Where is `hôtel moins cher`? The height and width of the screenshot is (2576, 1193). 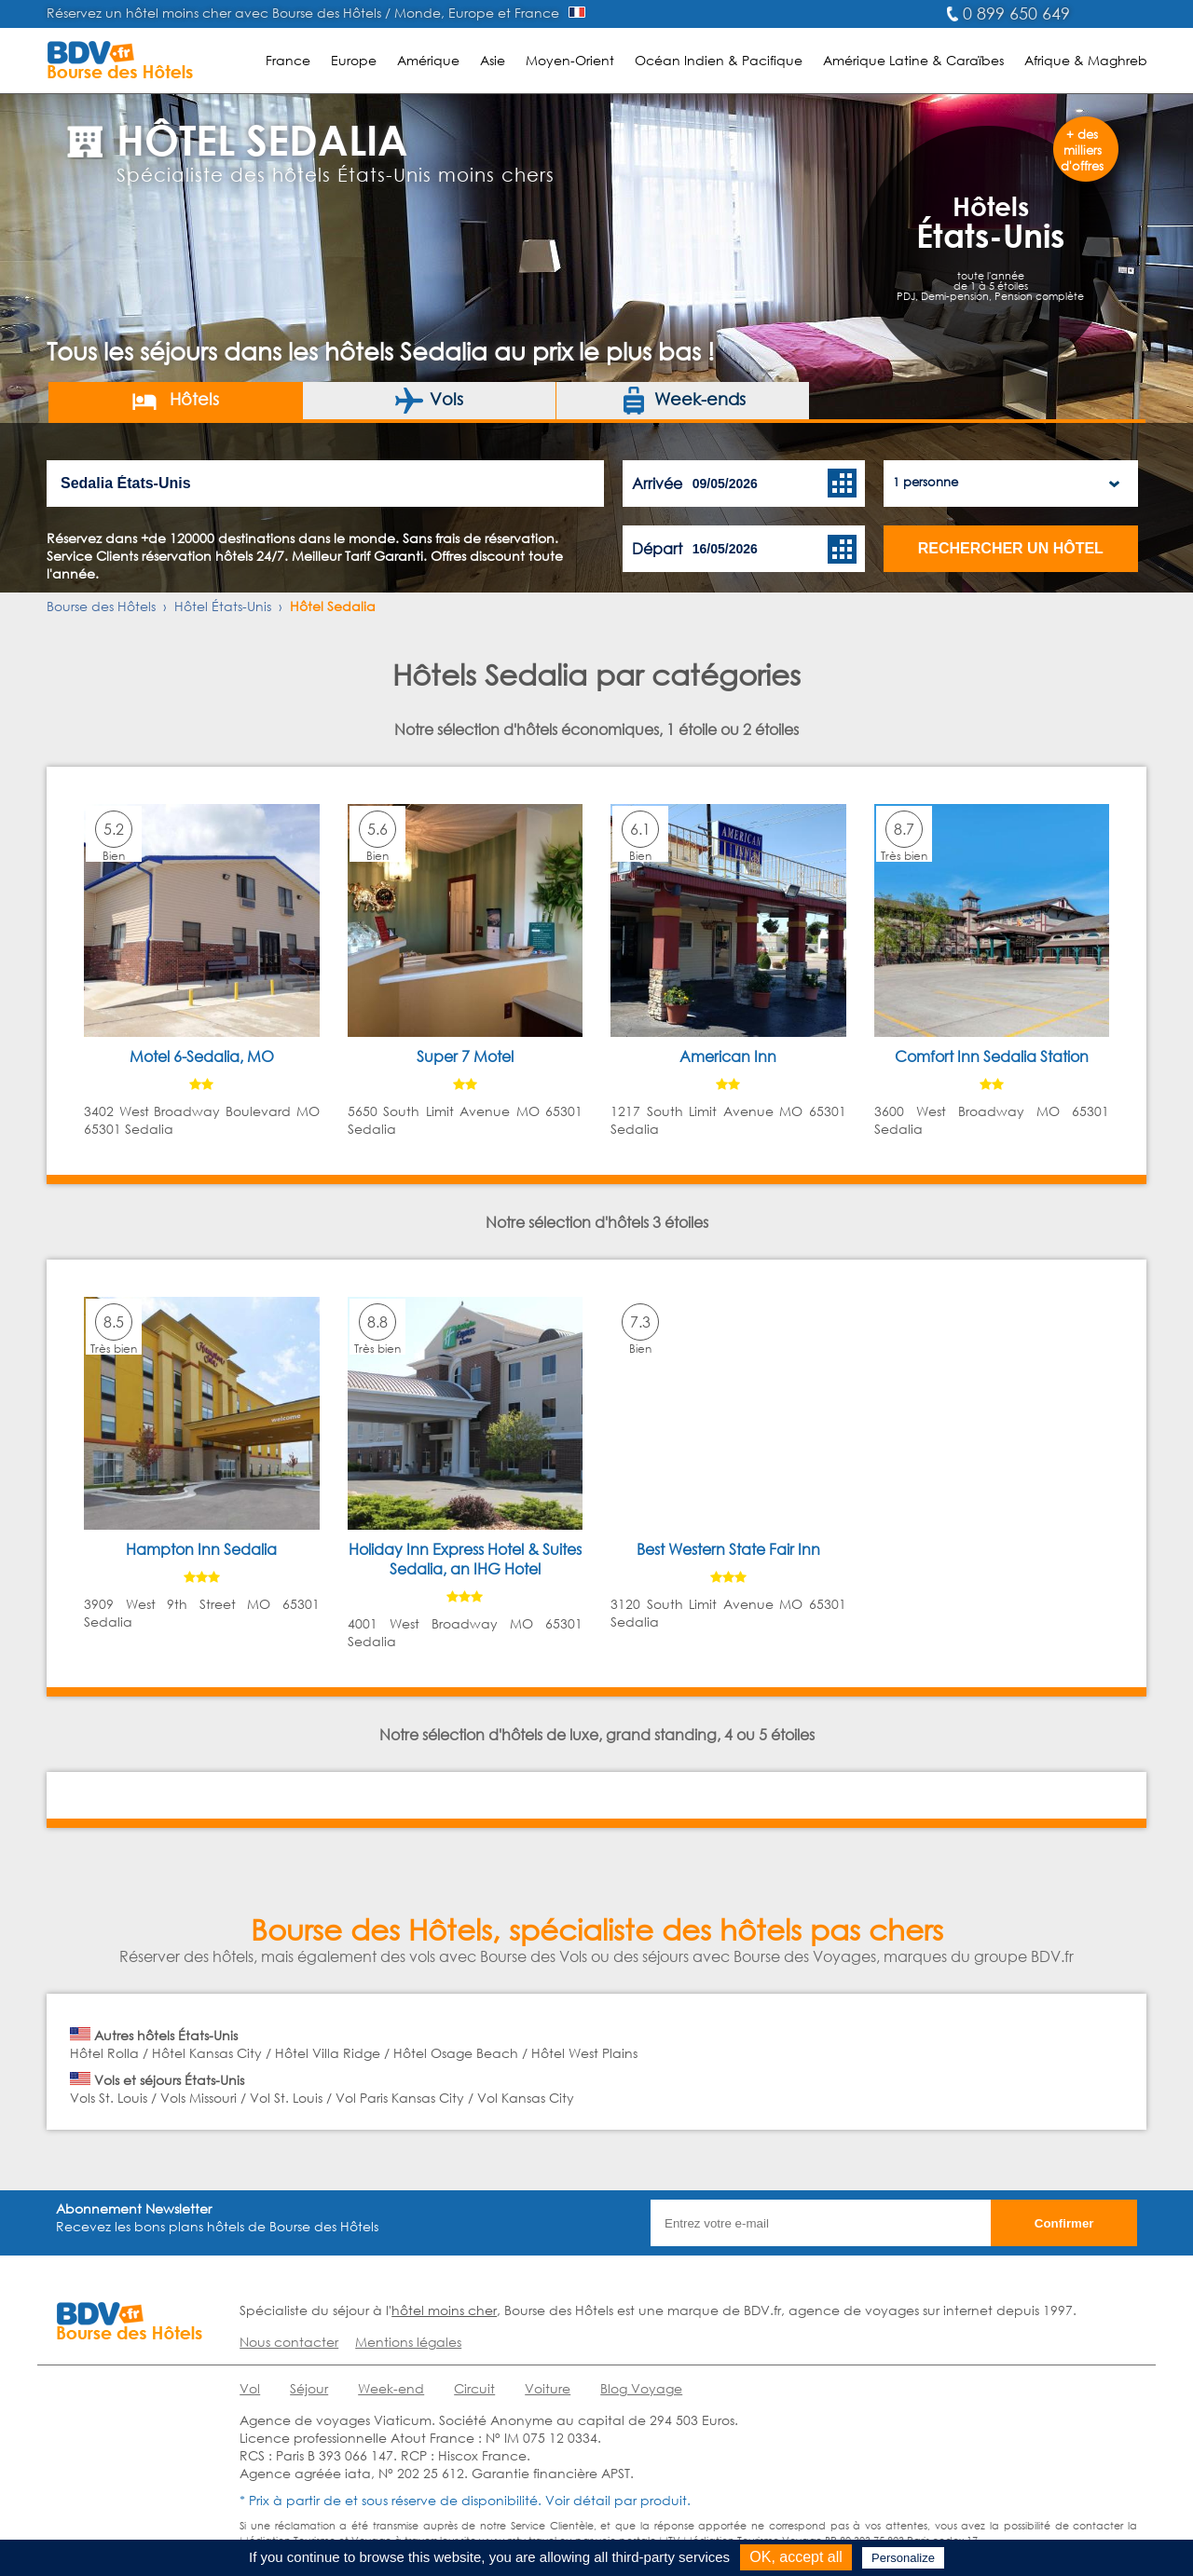
hôtel moins cher is located at coordinates (444, 2310).